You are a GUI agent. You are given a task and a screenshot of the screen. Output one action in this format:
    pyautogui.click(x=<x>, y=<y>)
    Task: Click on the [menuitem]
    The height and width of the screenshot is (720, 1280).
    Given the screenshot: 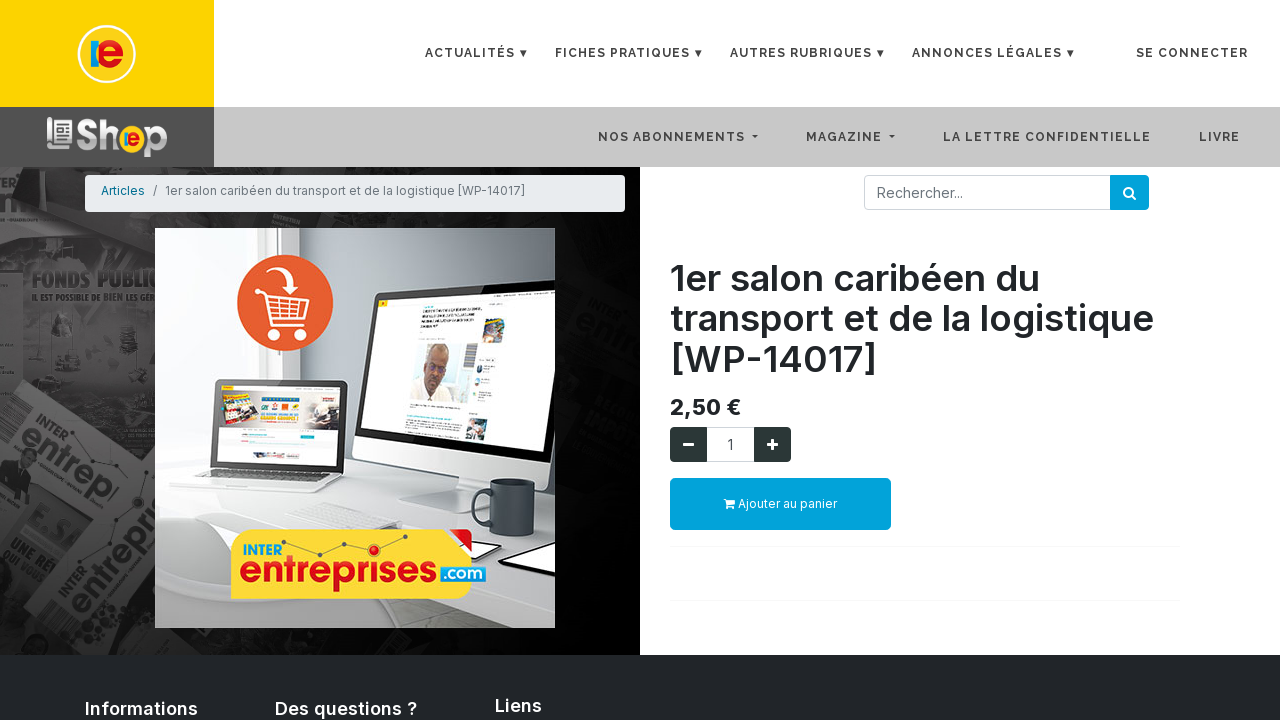 What is the action you would take?
    pyautogui.click(x=1063, y=137)
    